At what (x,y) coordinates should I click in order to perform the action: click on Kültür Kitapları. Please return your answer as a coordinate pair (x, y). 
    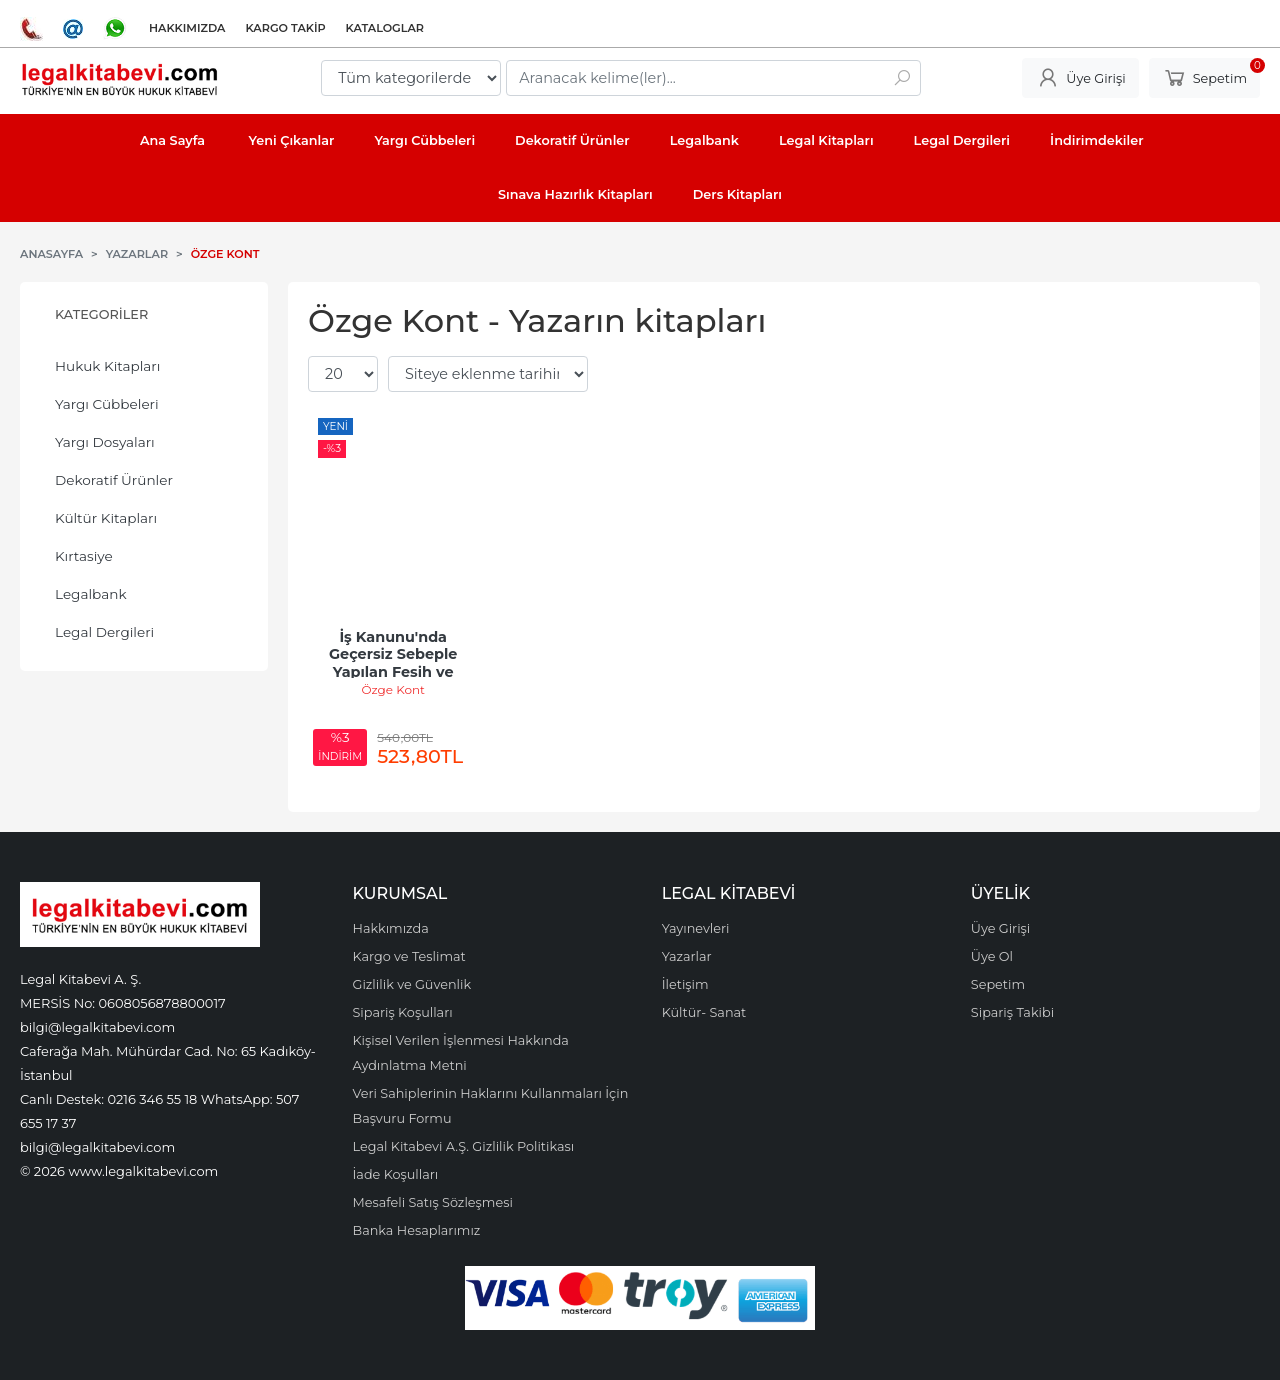
    Looking at the image, I should click on (106, 518).